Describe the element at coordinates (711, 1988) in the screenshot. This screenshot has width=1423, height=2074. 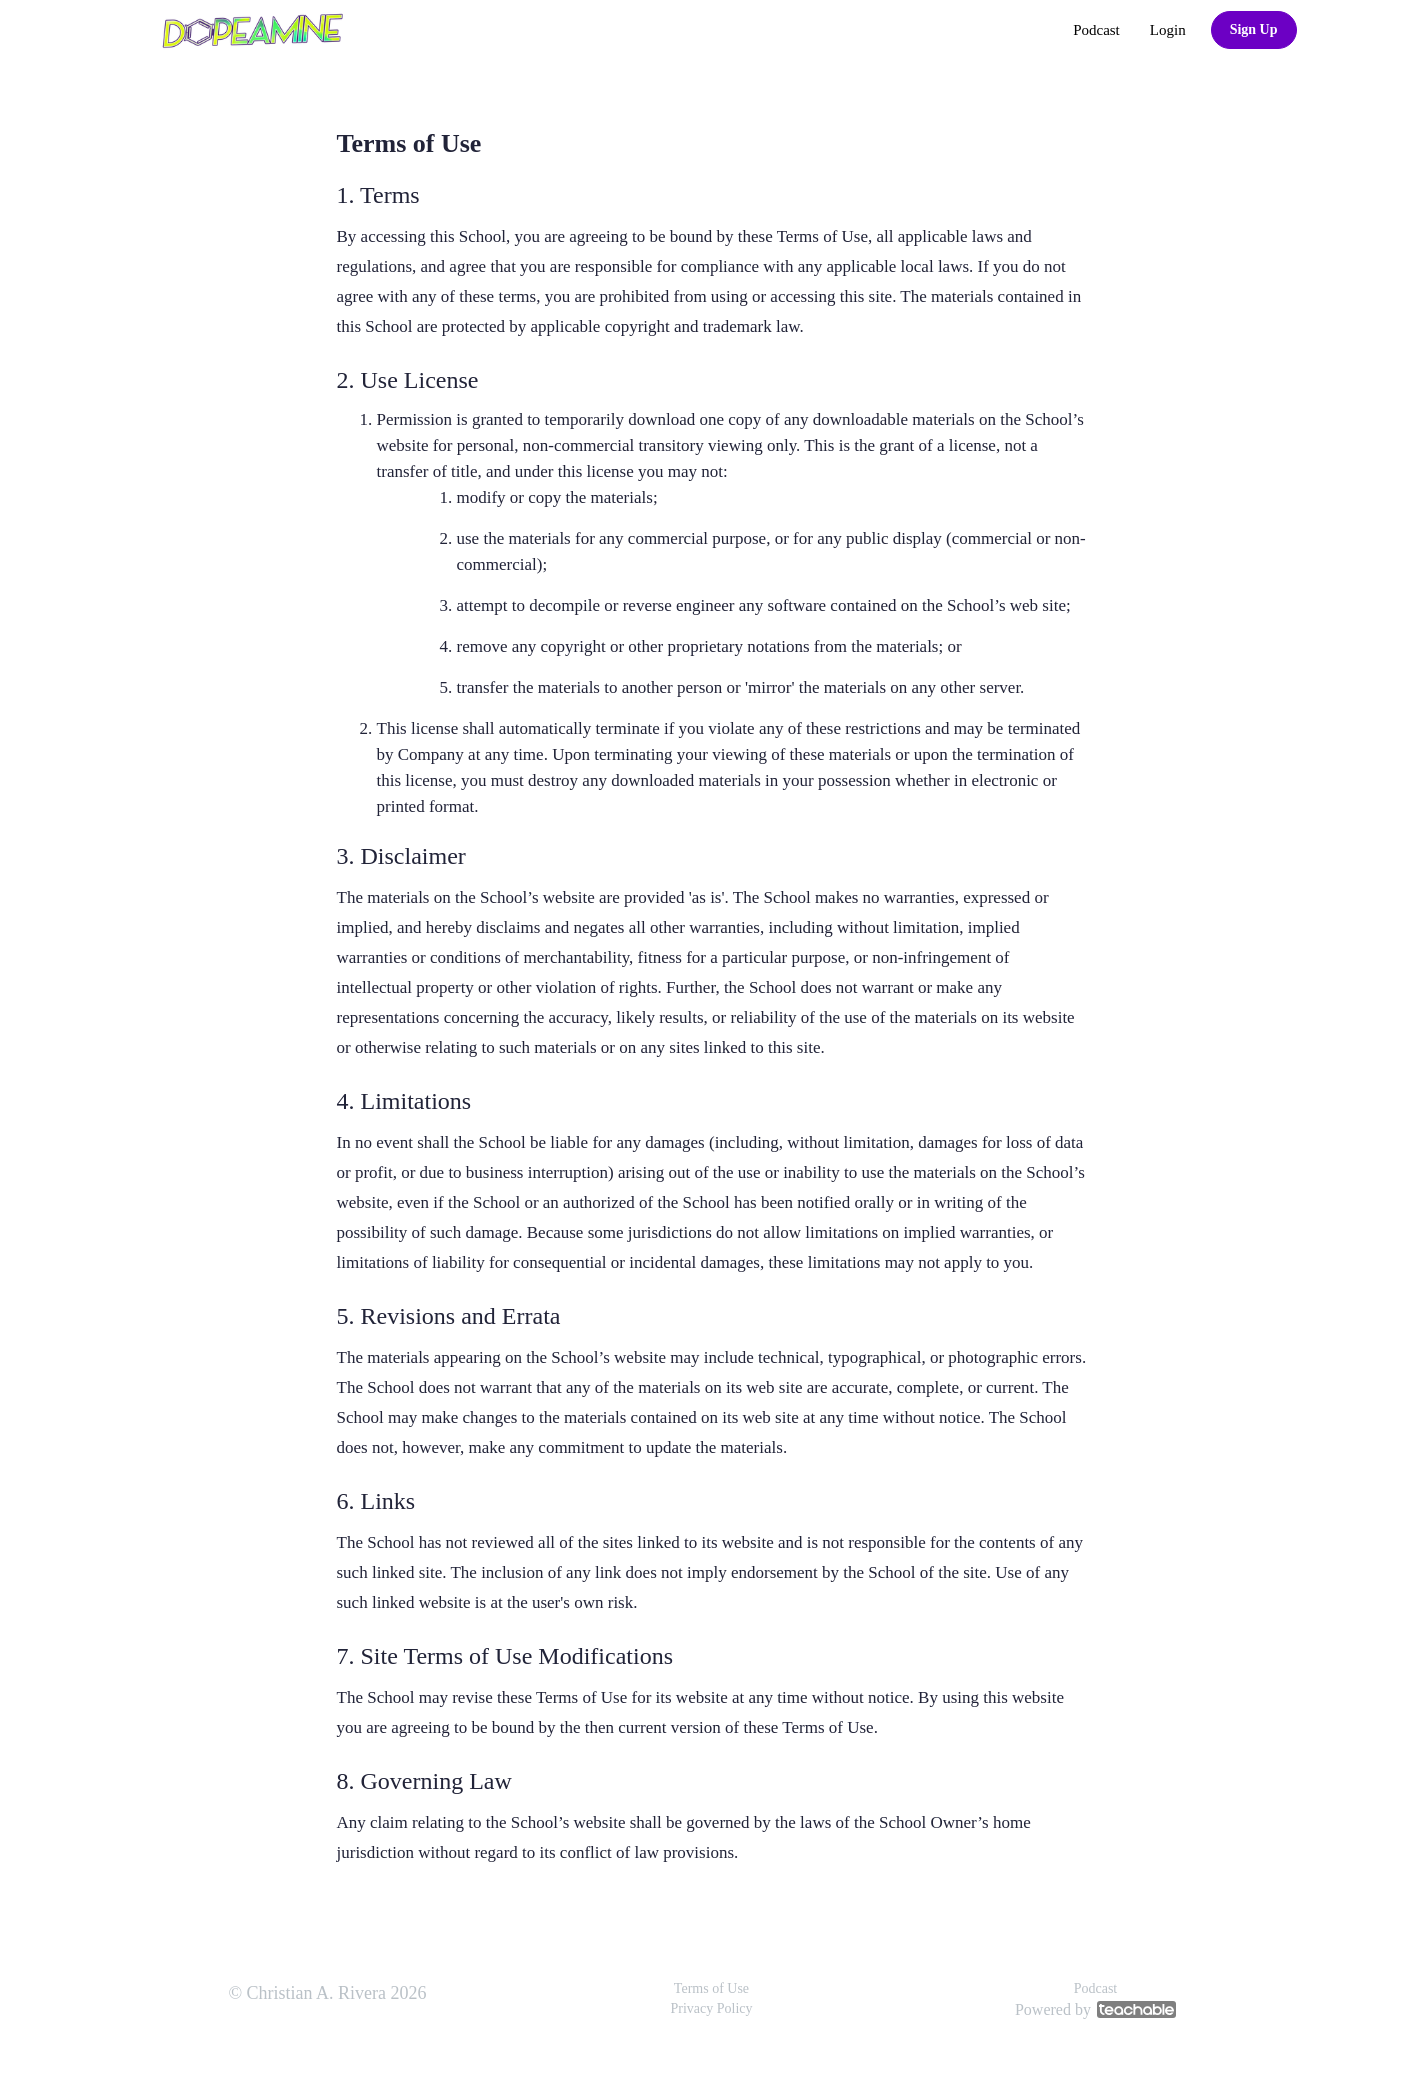
I see `Terms of Use` at that location.